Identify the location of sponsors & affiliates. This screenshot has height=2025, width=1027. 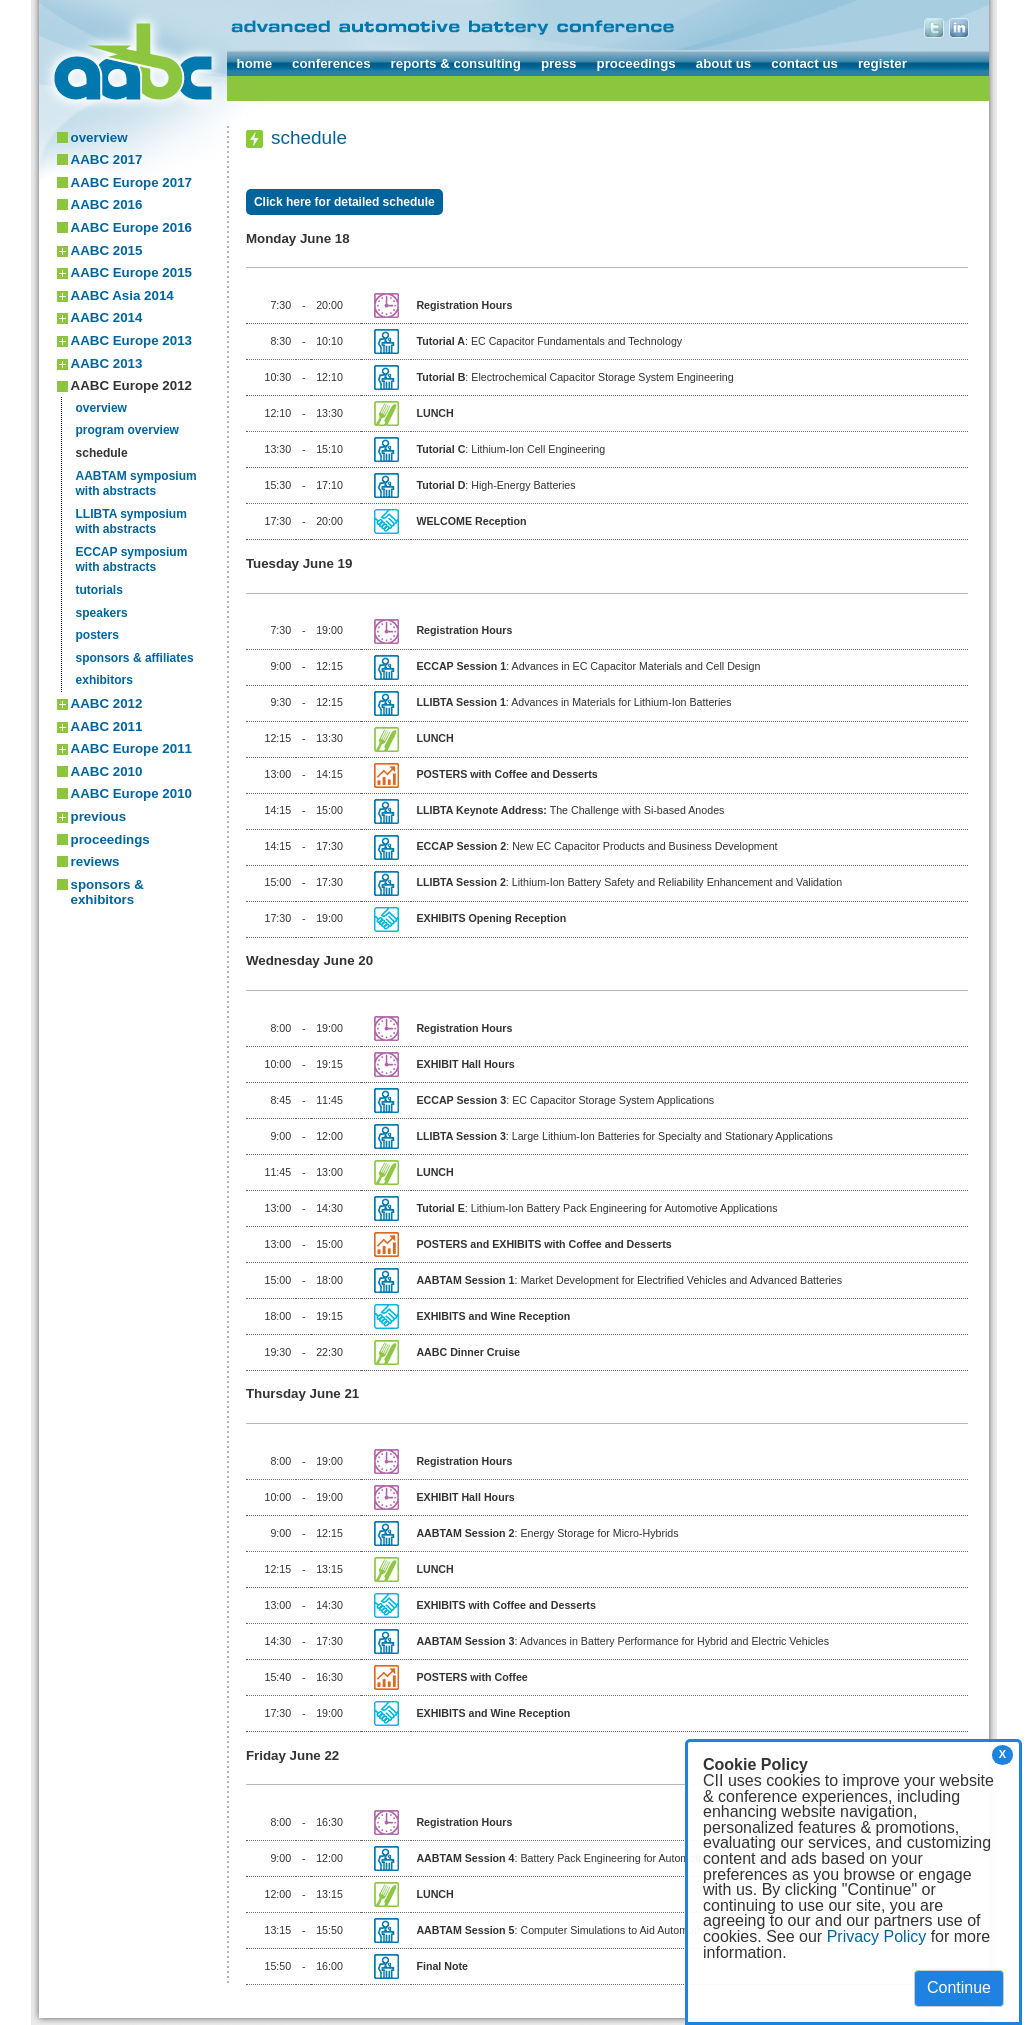
(135, 658).